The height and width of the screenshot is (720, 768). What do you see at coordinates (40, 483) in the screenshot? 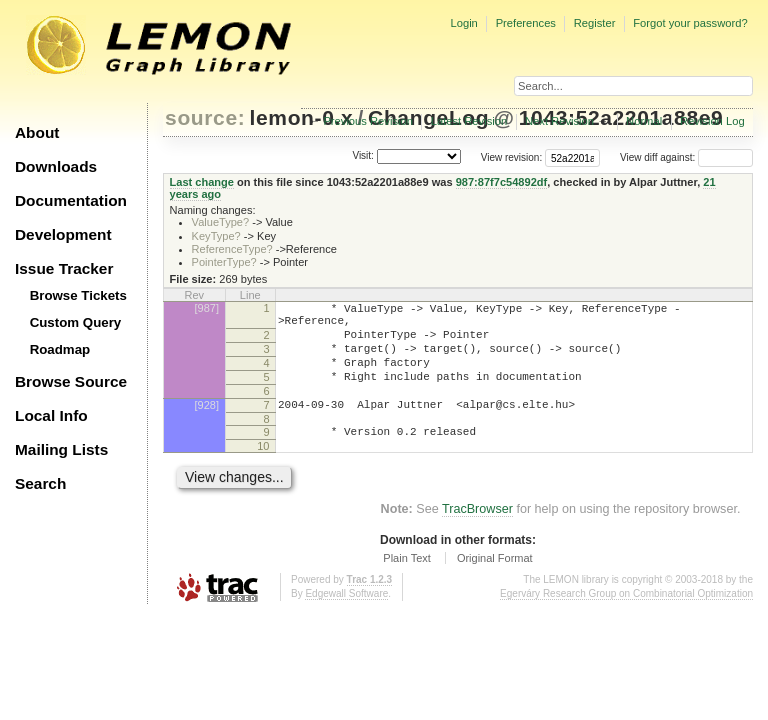
I see `Search` at bounding box center [40, 483].